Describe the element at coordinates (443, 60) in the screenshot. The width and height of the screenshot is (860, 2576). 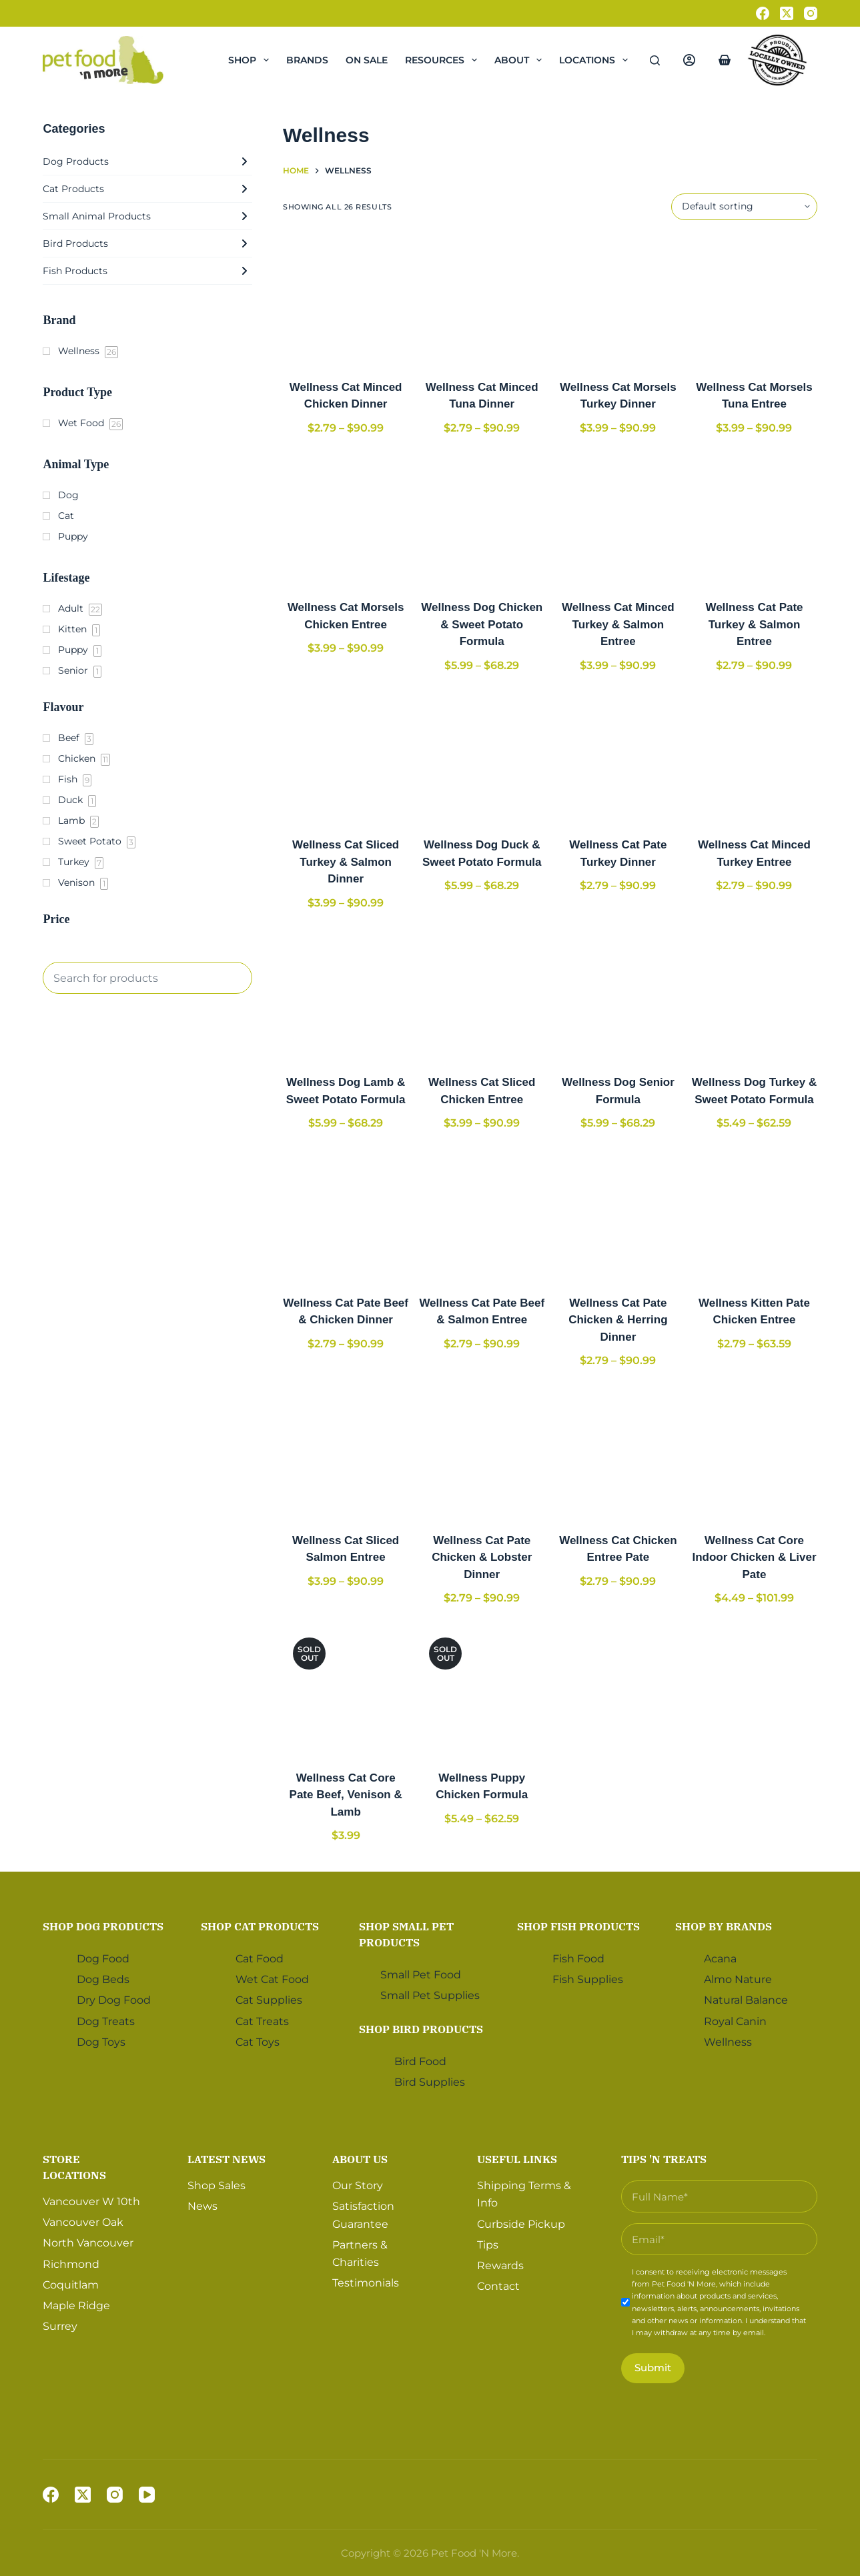
I see `Resources` at that location.